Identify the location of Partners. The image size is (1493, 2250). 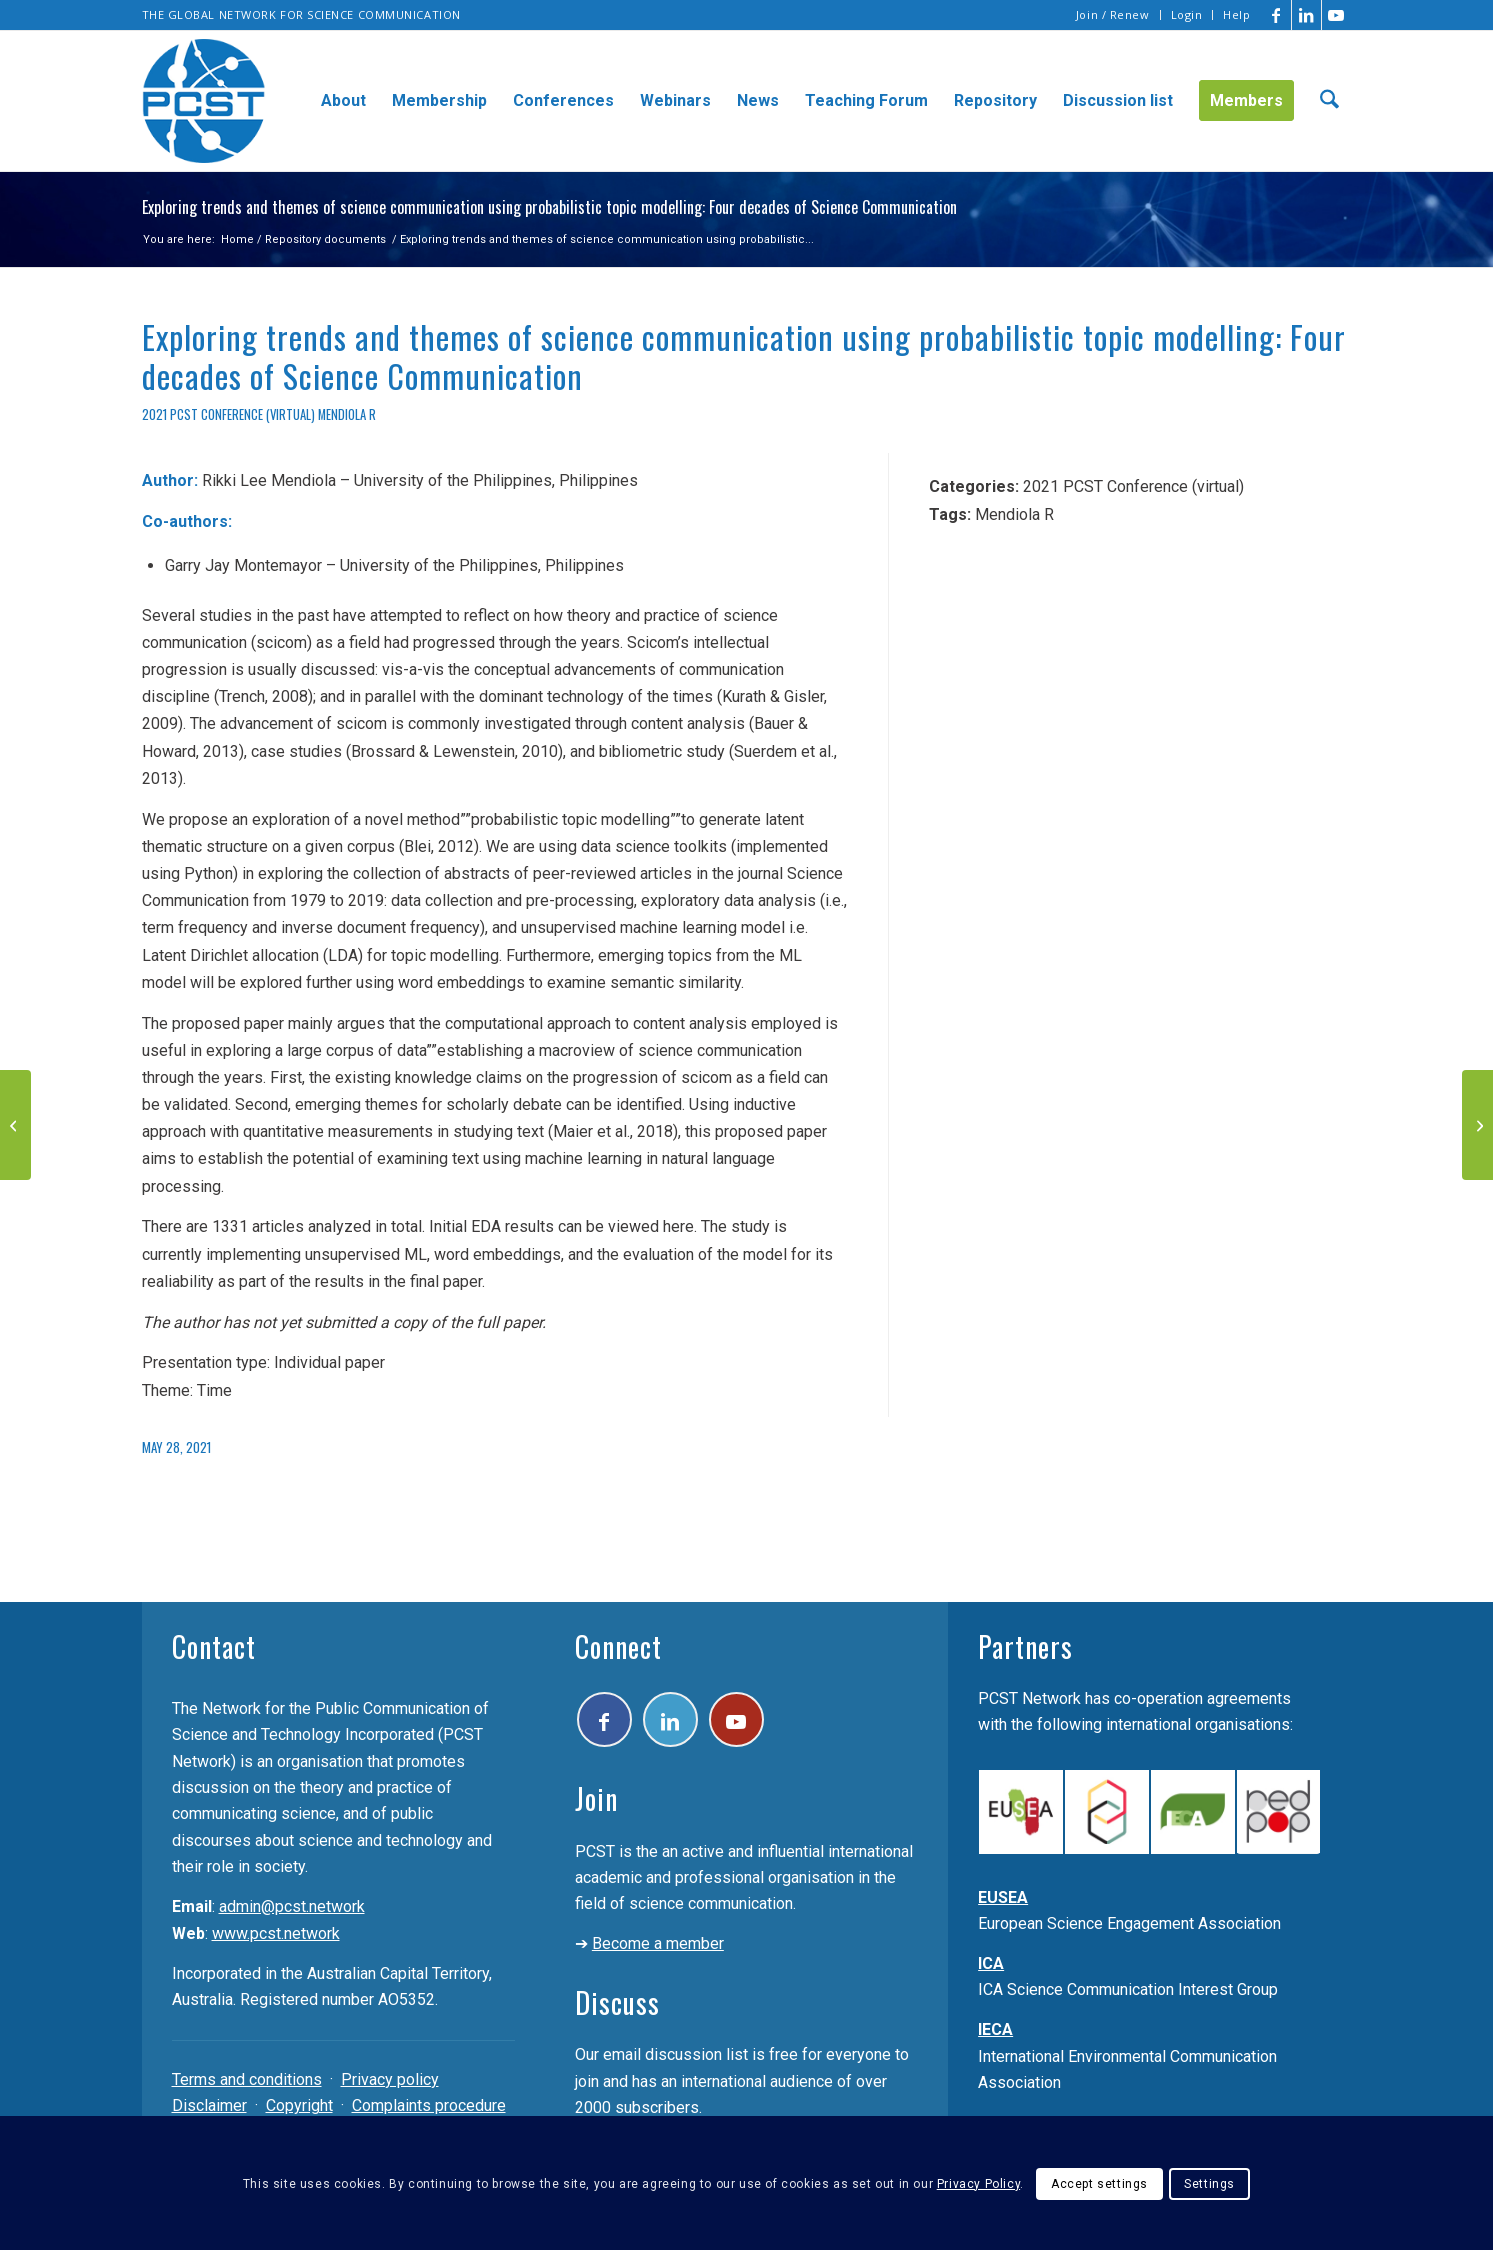
(1025, 1646).